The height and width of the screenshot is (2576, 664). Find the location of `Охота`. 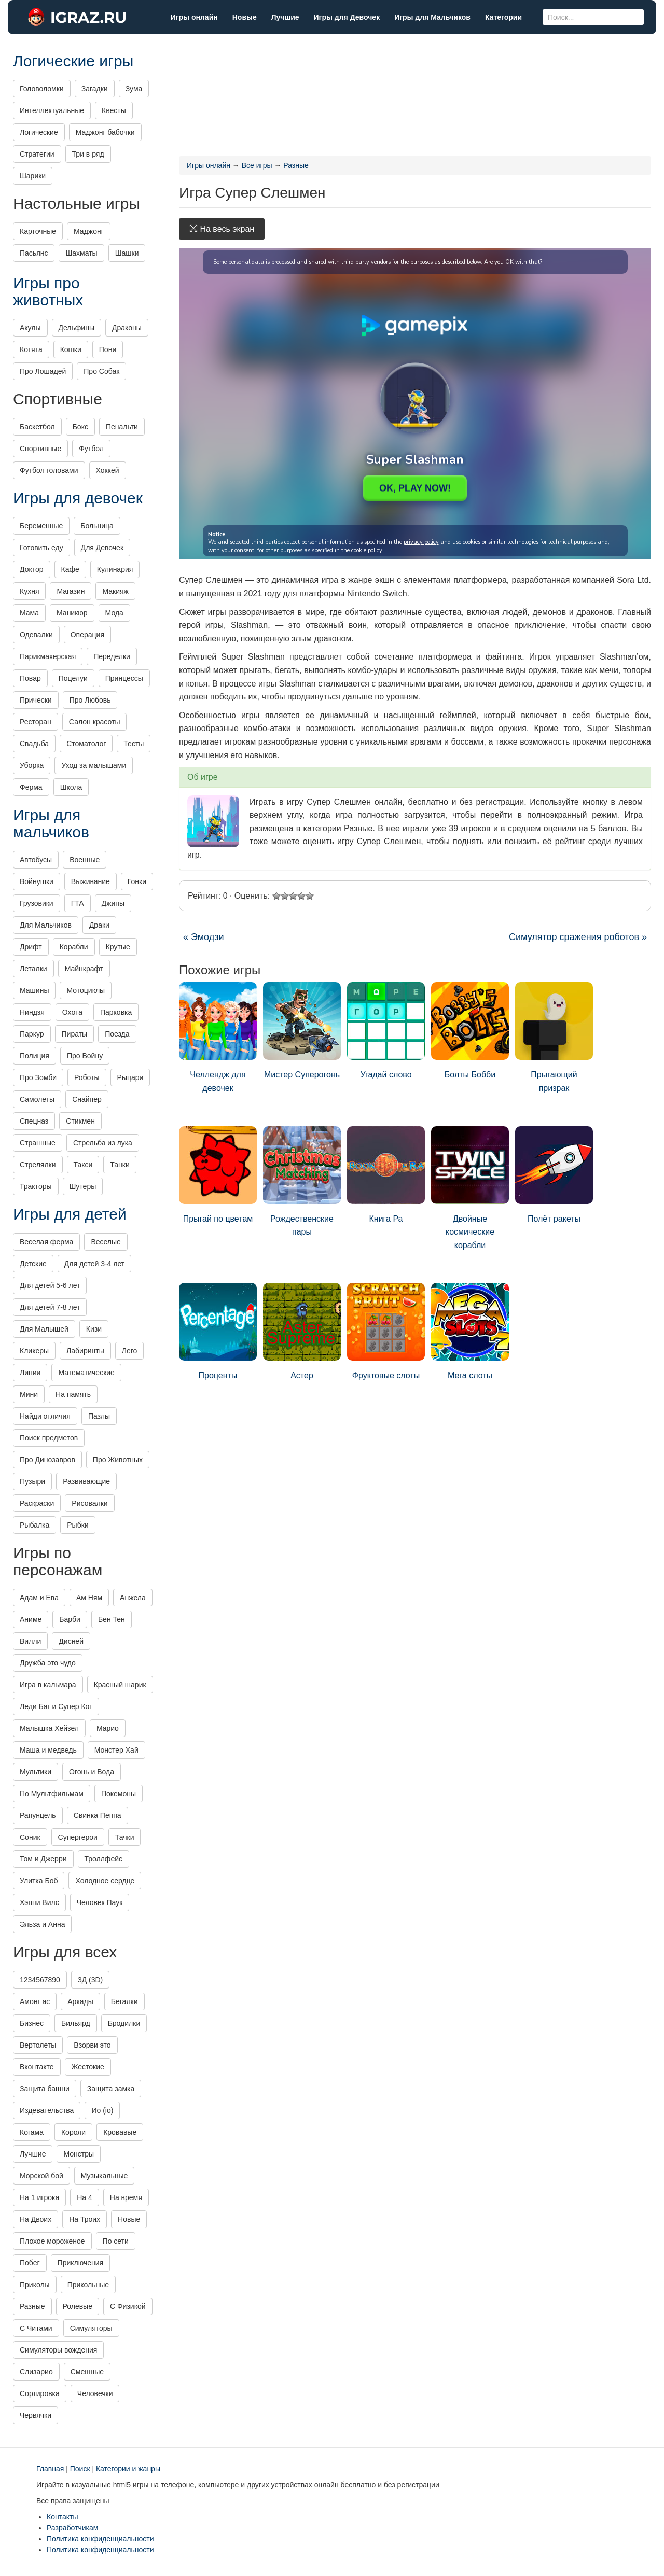

Охота is located at coordinates (72, 1012).